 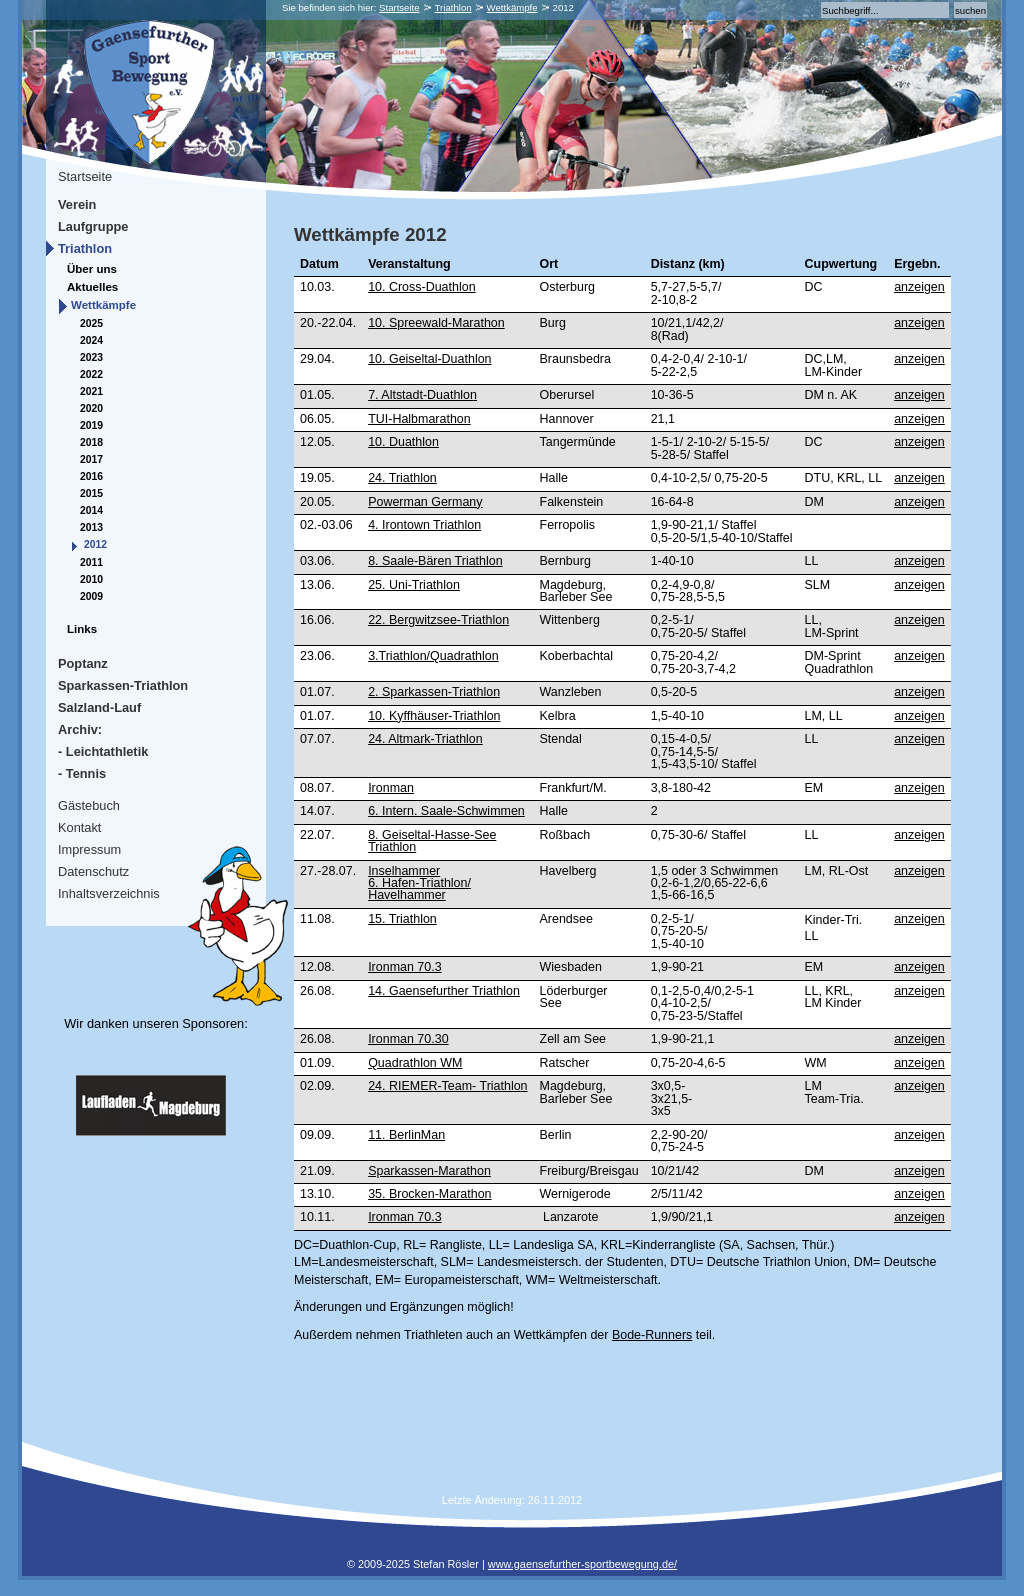 What do you see at coordinates (446, 811) in the screenshot?
I see `6. Intern. Saale-Schwimmen` at bounding box center [446, 811].